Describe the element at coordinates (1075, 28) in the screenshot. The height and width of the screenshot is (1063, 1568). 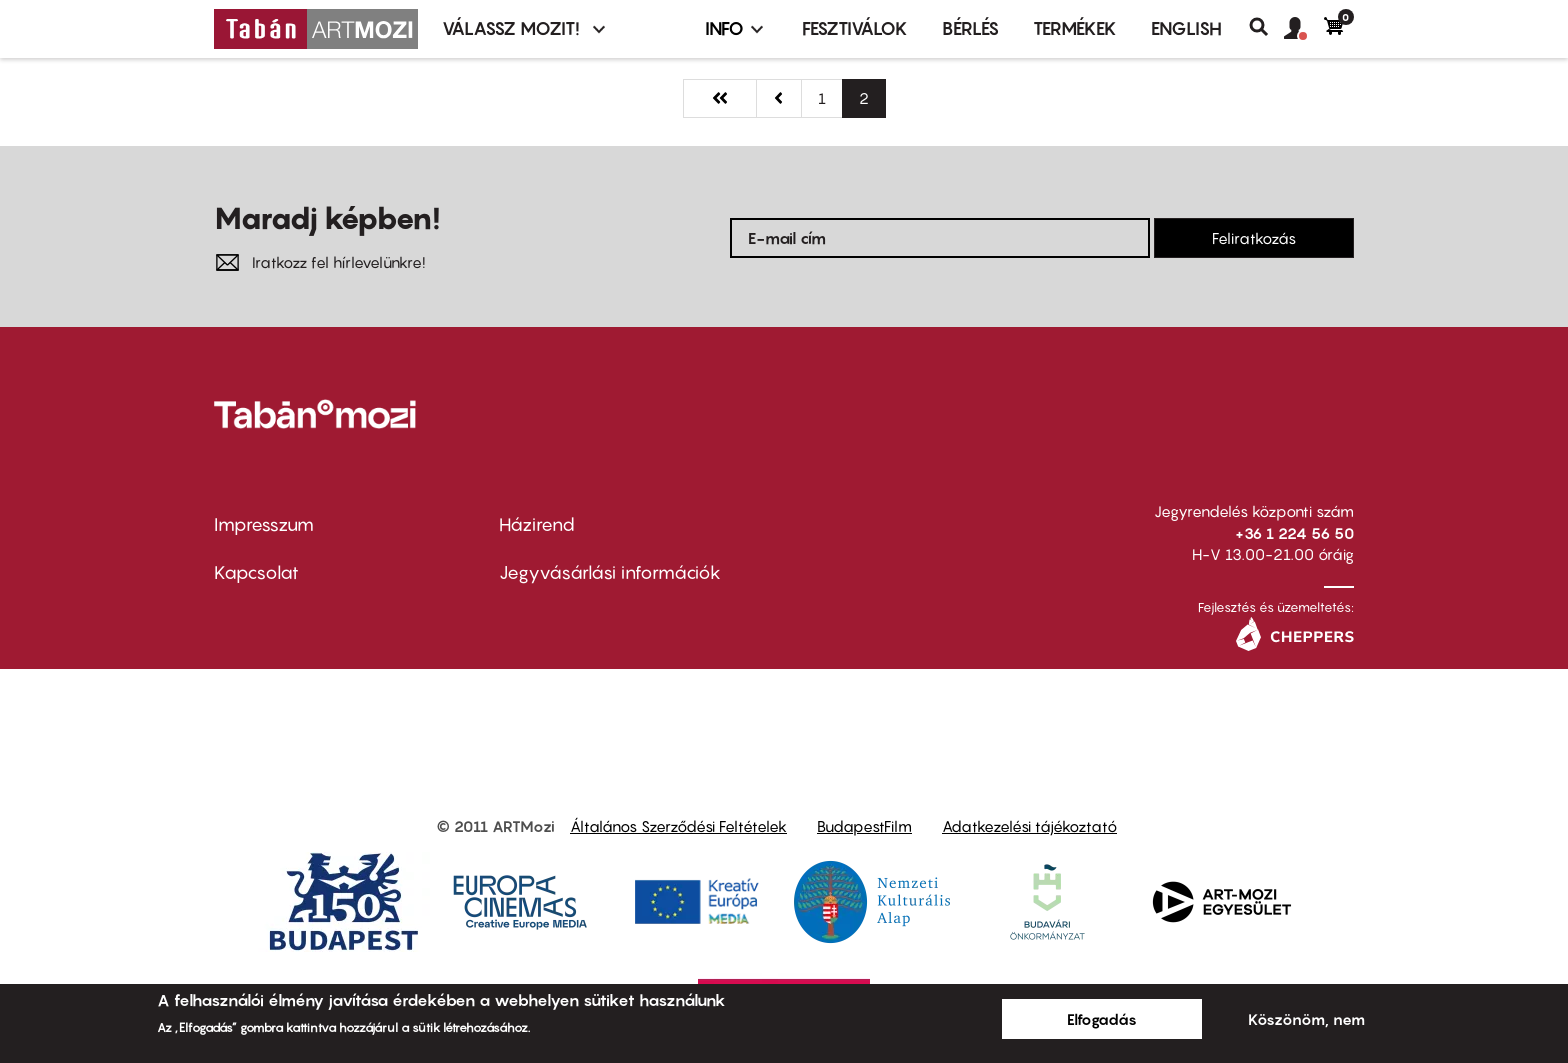
I see `Termékek` at that location.